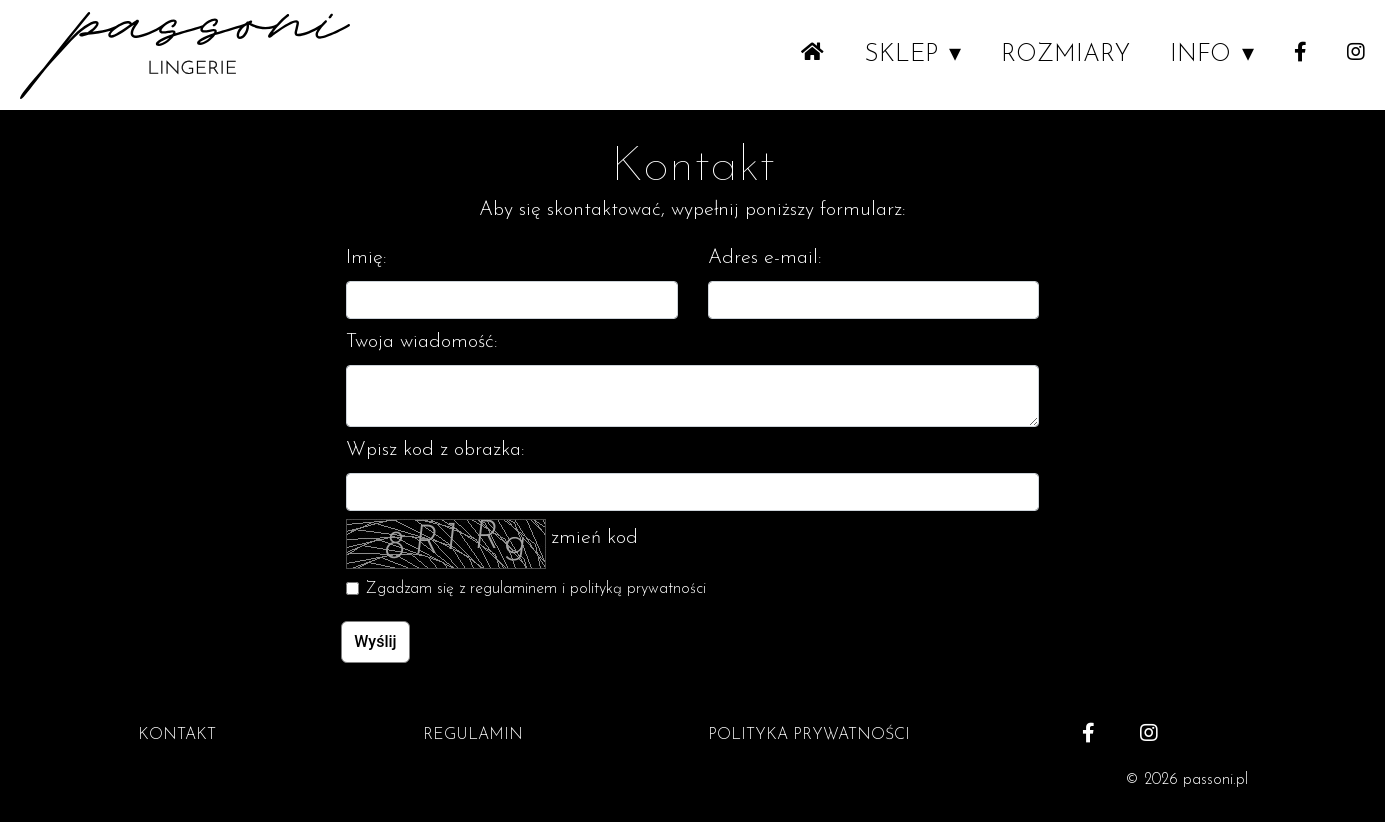 This screenshot has height=822, width=1385. What do you see at coordinates (473, 735) in the screenshot?
I see `REGULAMIN` at bounding box center [473, 735].